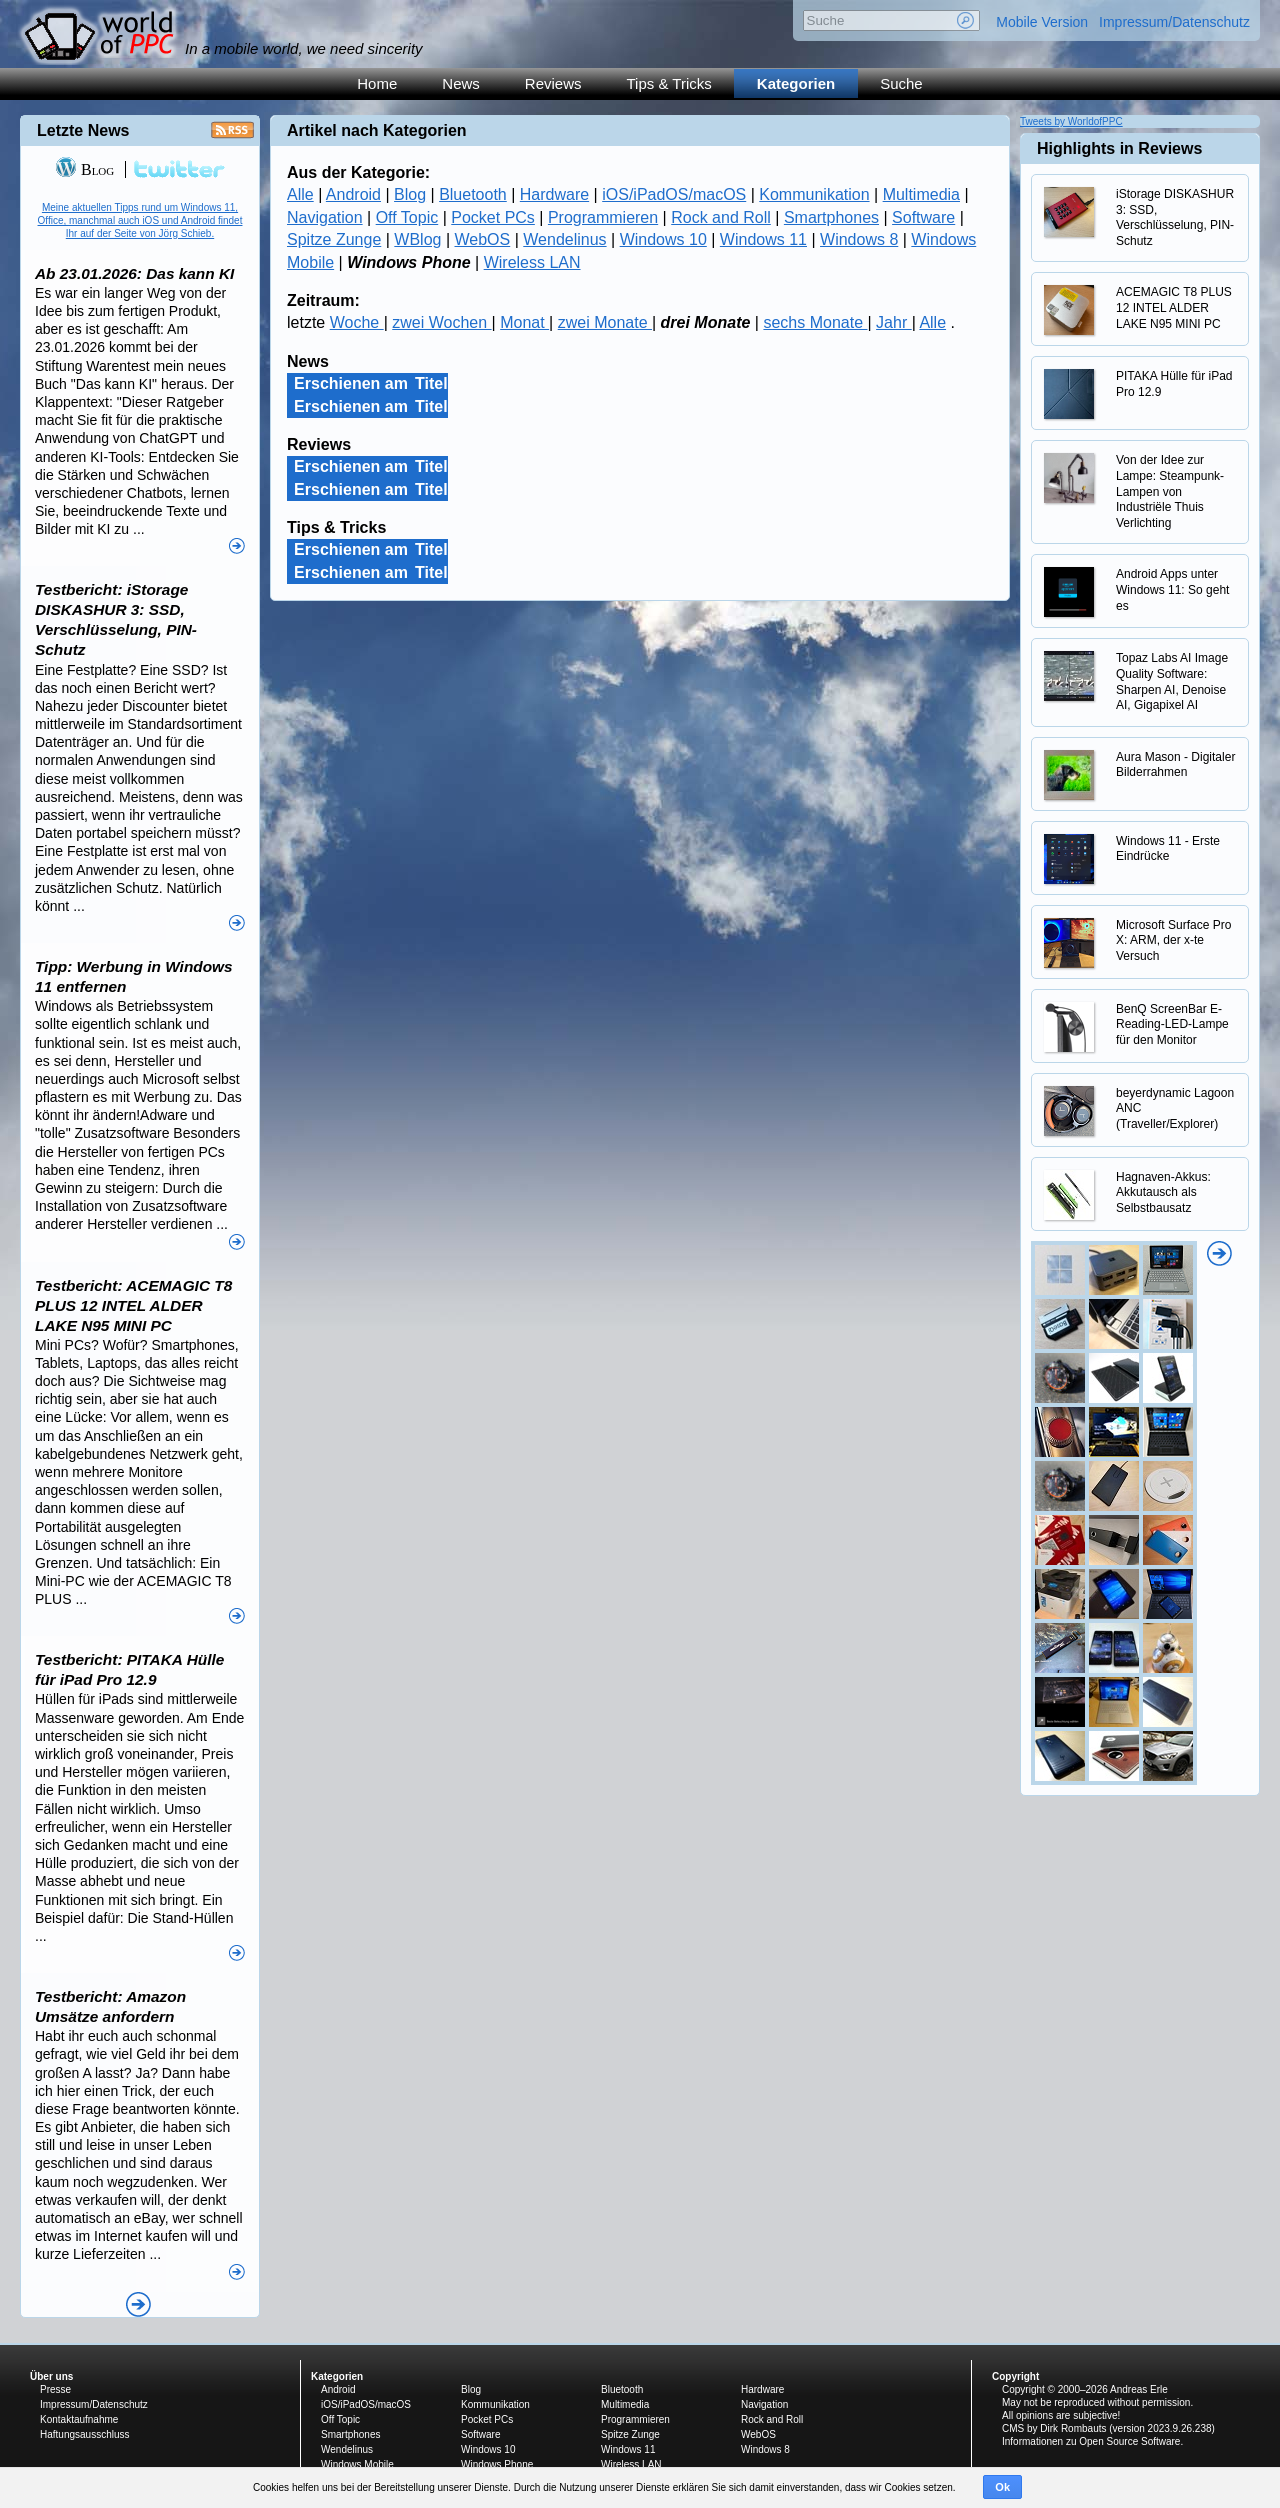 The image size is (1280, 2508). Describe the element at coordinates (796, 83) in the screenshot. I see `Kategorien` at that location.